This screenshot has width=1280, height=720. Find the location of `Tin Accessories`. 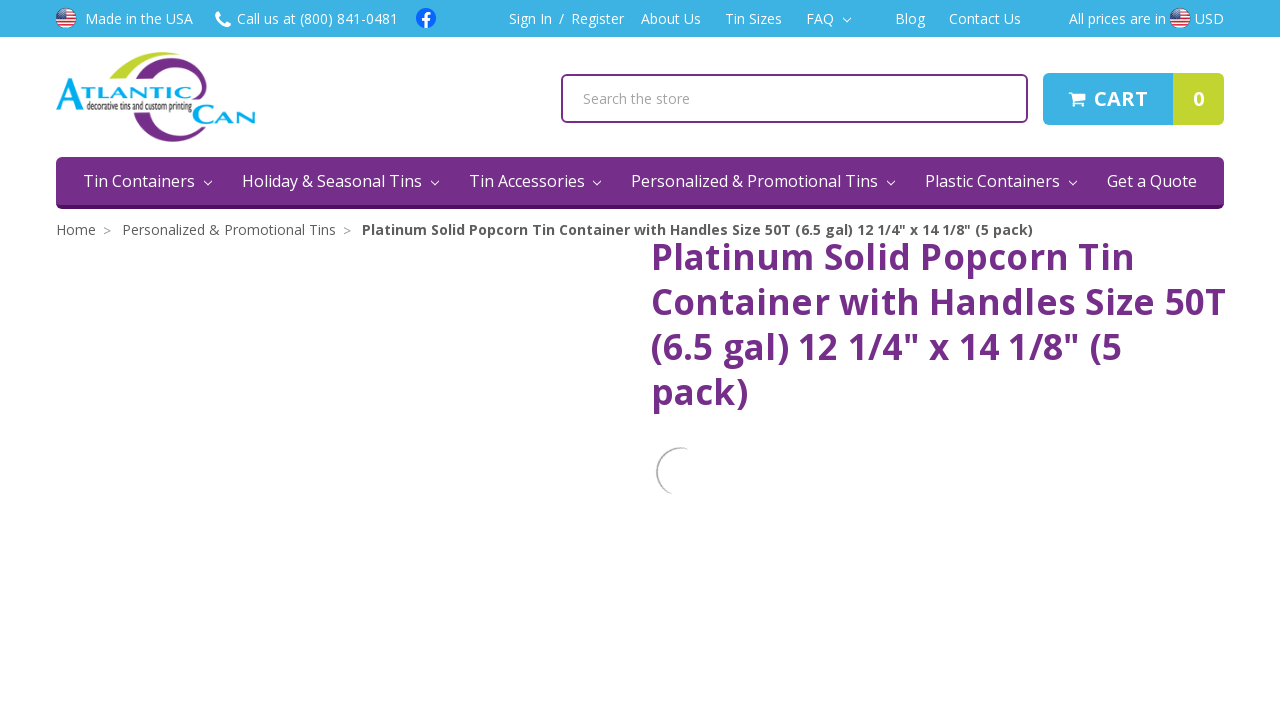

Tin Accessories is located at coordinates (535, 181).